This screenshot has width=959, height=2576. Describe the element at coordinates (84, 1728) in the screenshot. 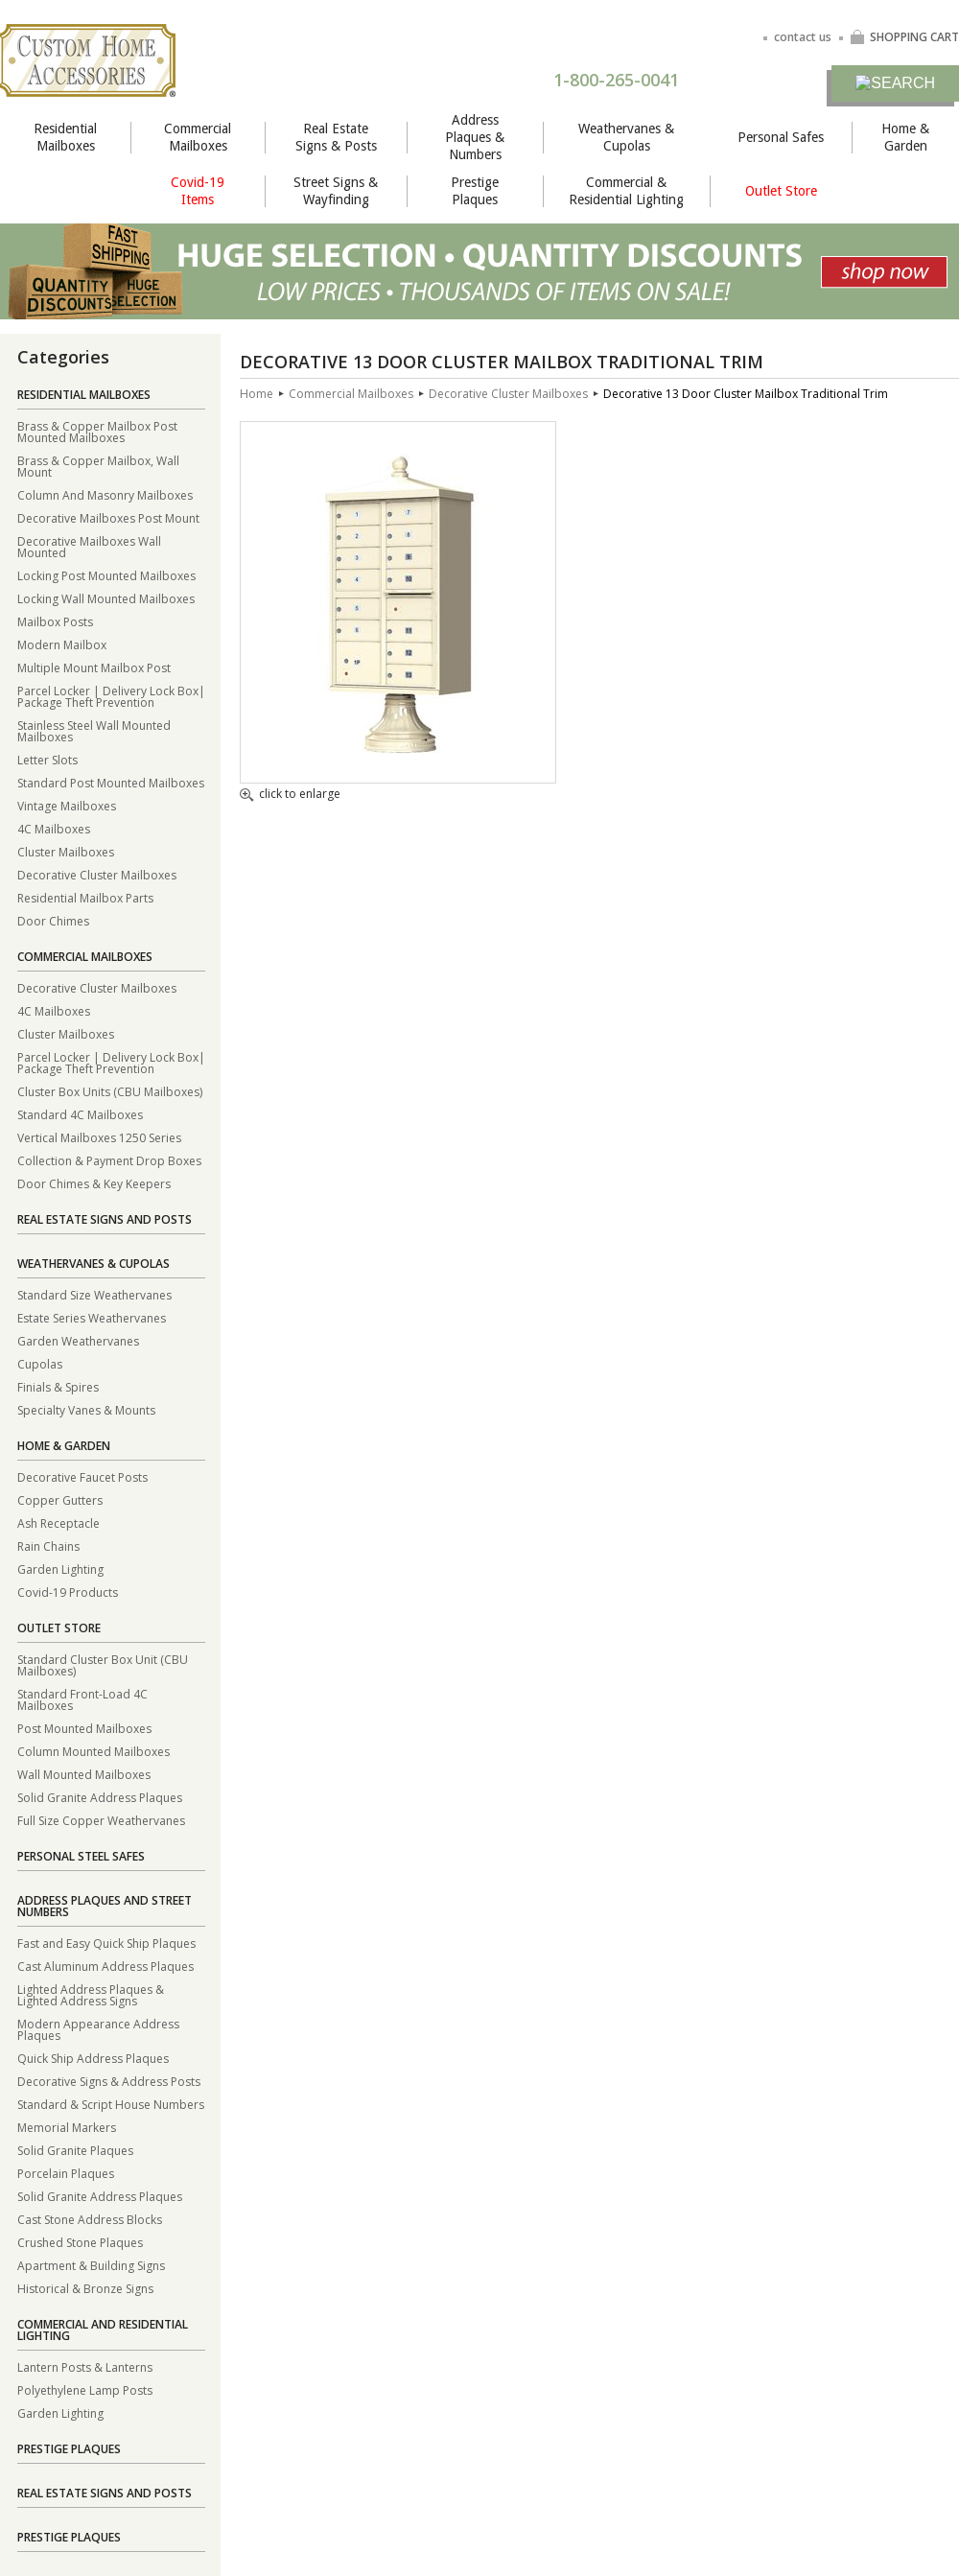

I see `Post Mounted Mailboxes` at that location.